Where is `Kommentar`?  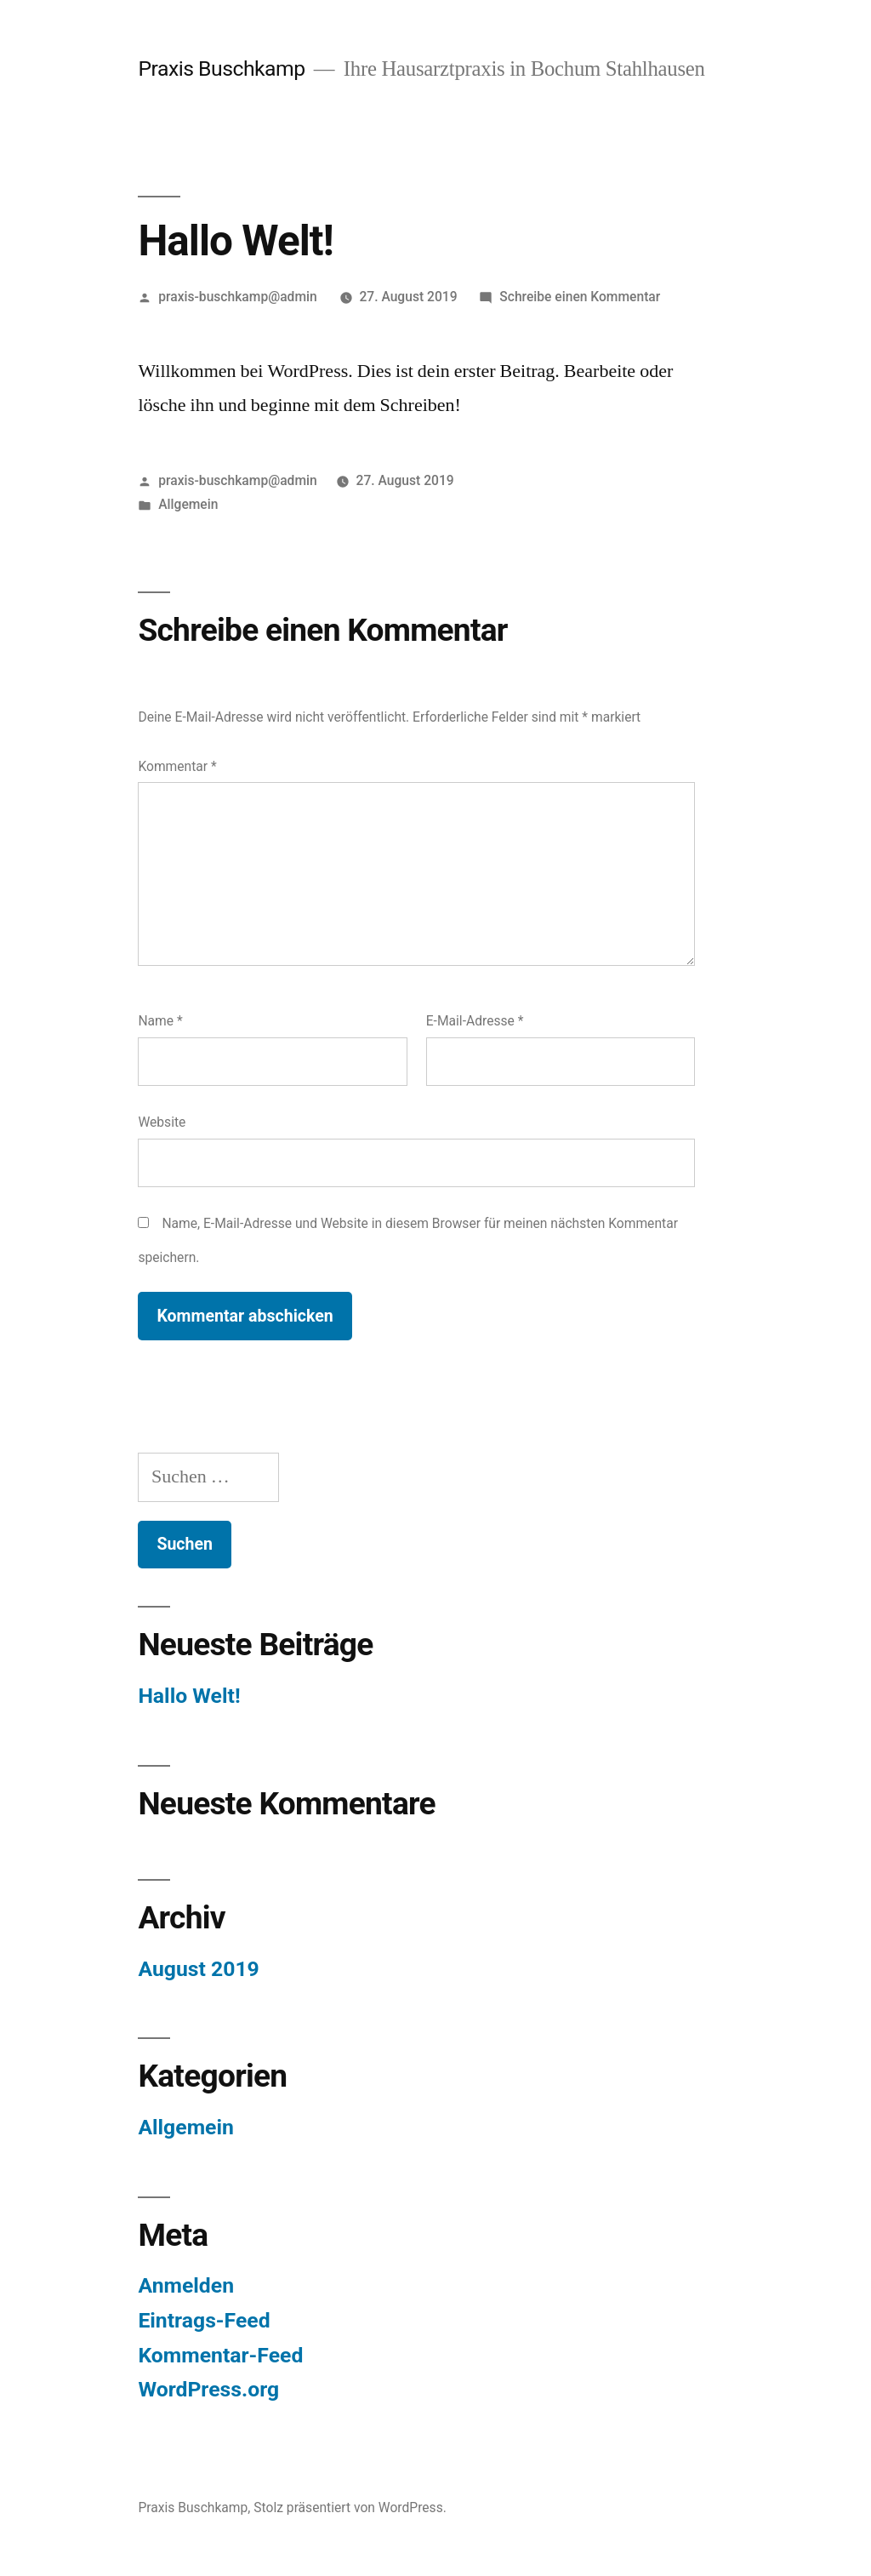
Kommentar is located at coordinates (177, 766).